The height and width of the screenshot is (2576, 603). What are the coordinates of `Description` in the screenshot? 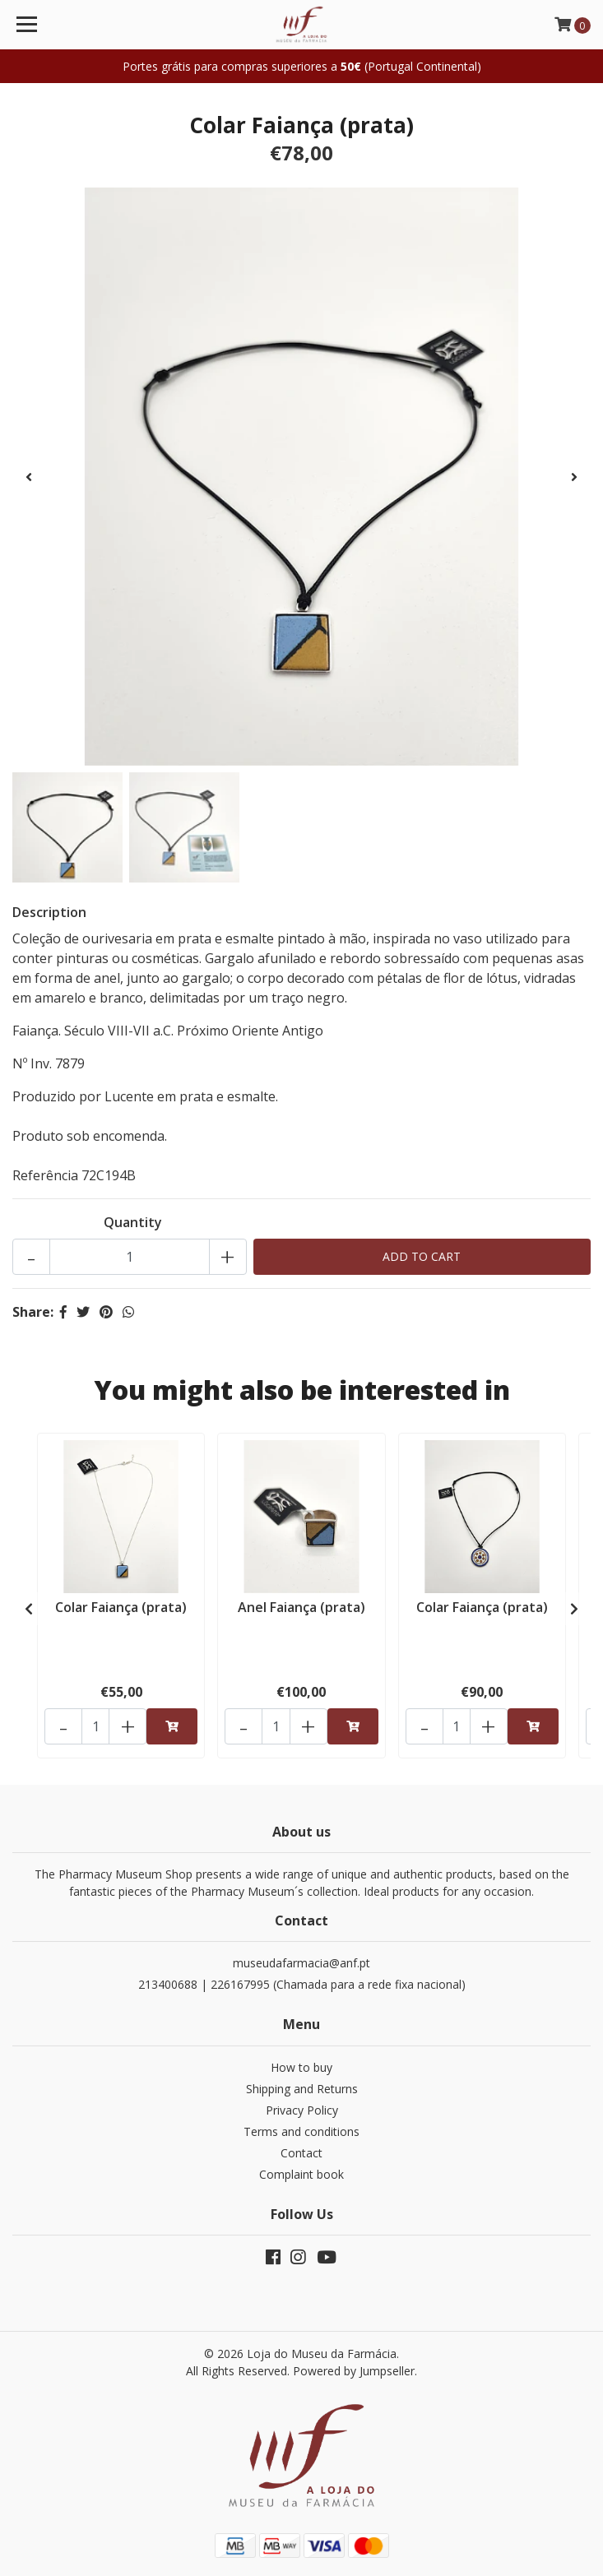 It's located at (49, 912).